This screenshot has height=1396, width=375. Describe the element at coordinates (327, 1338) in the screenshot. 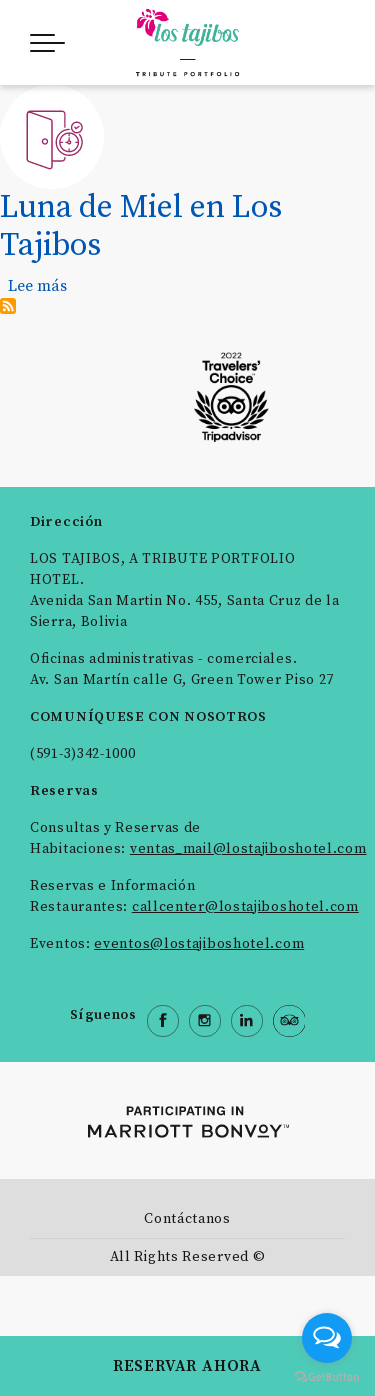

I see `[Open messengers list]` at that location.